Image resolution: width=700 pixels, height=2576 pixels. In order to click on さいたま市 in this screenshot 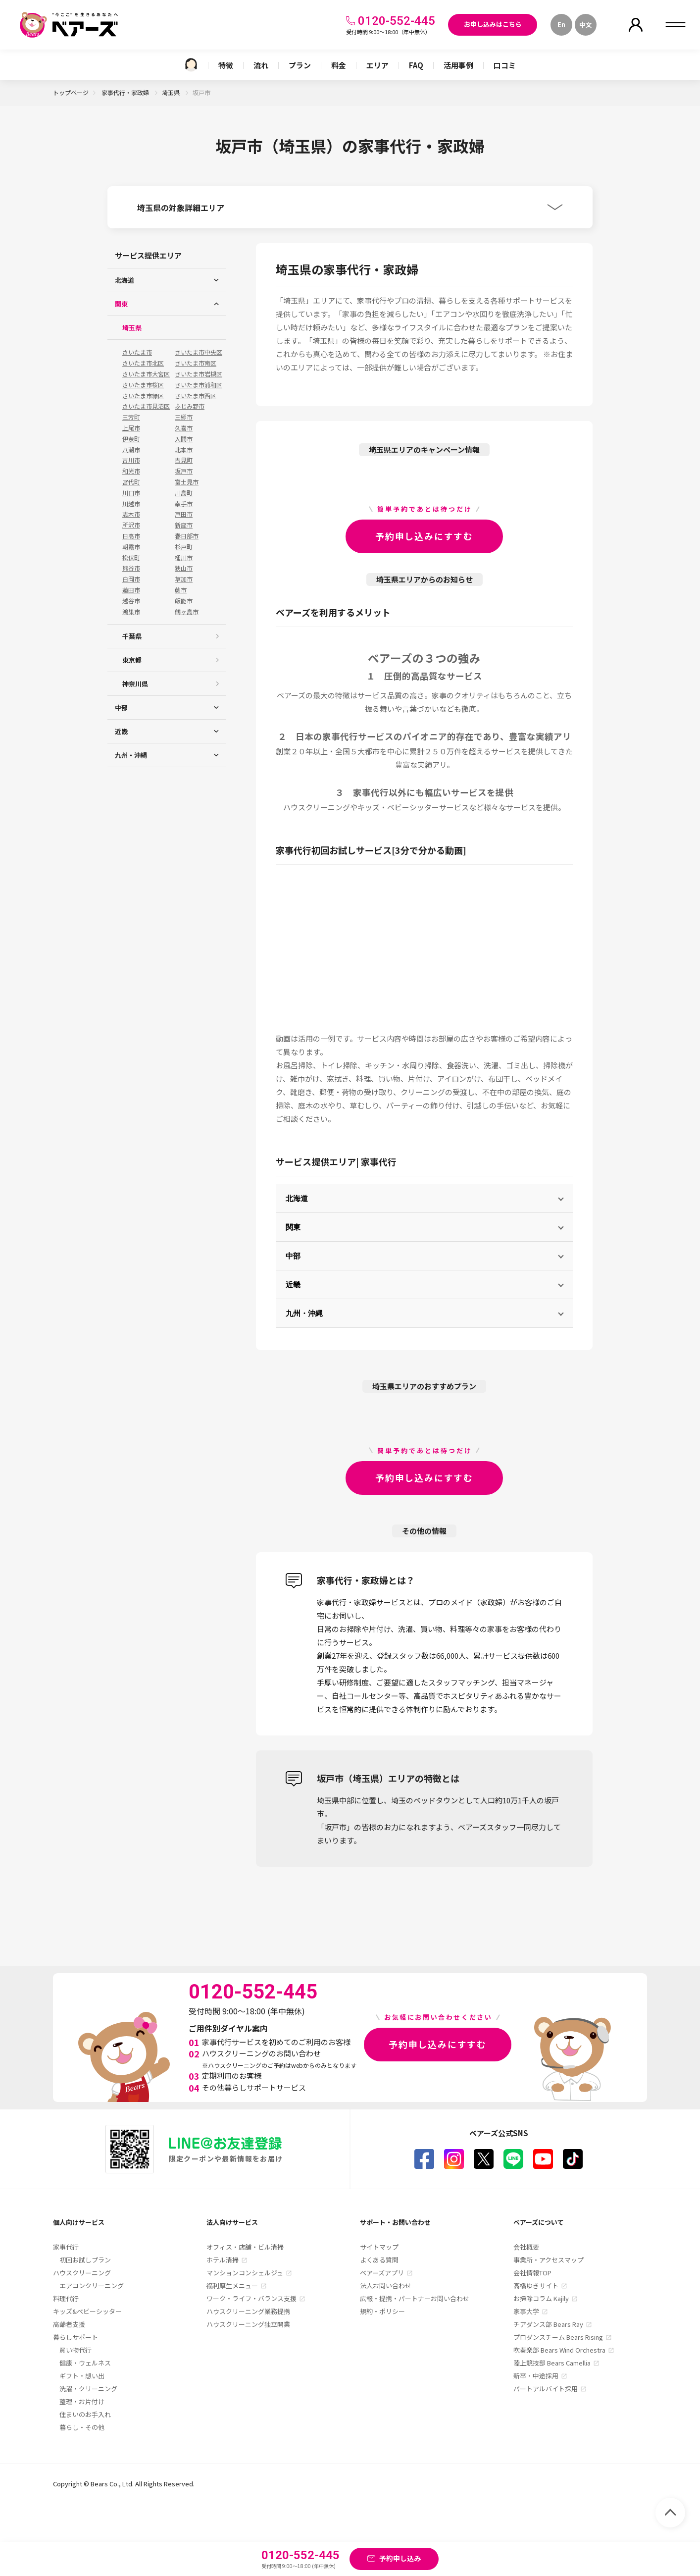, I will do `click(137, 352)`.